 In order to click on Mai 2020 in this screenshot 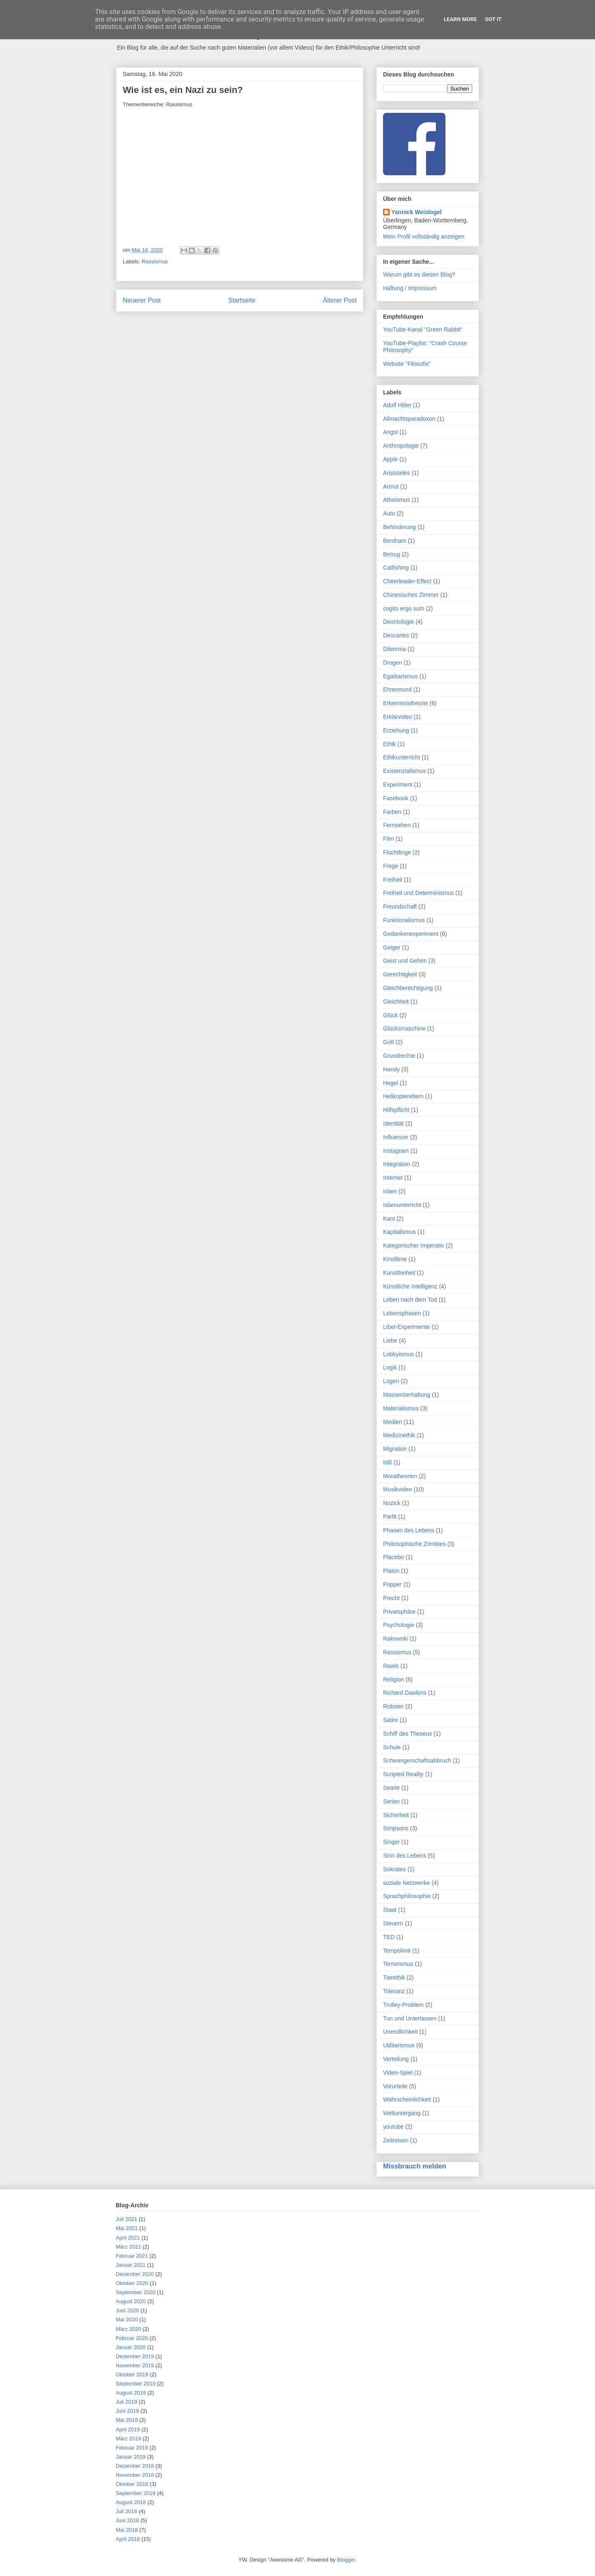, I will do `click(127, 2319)`.